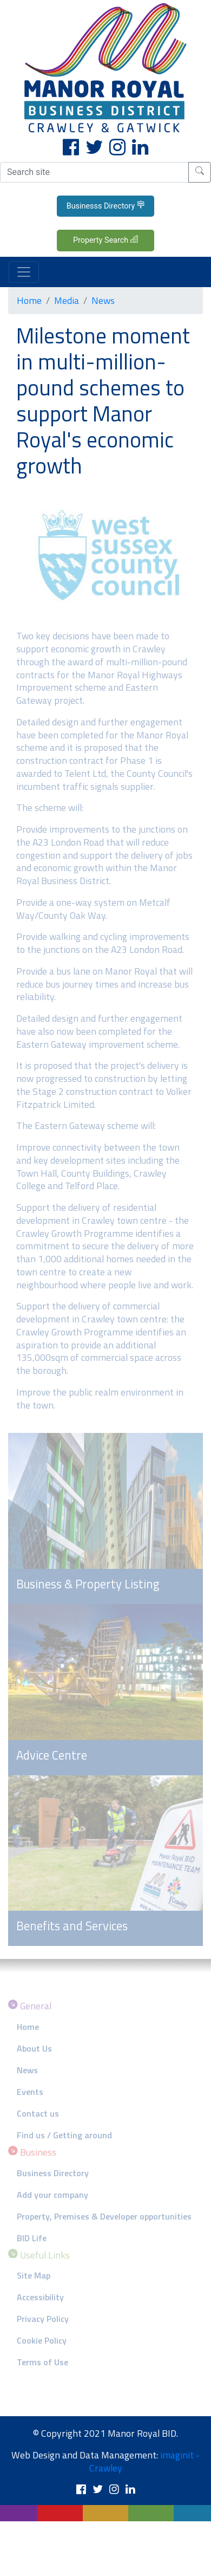  I want to click on Business Directory, so click(53, 2172).